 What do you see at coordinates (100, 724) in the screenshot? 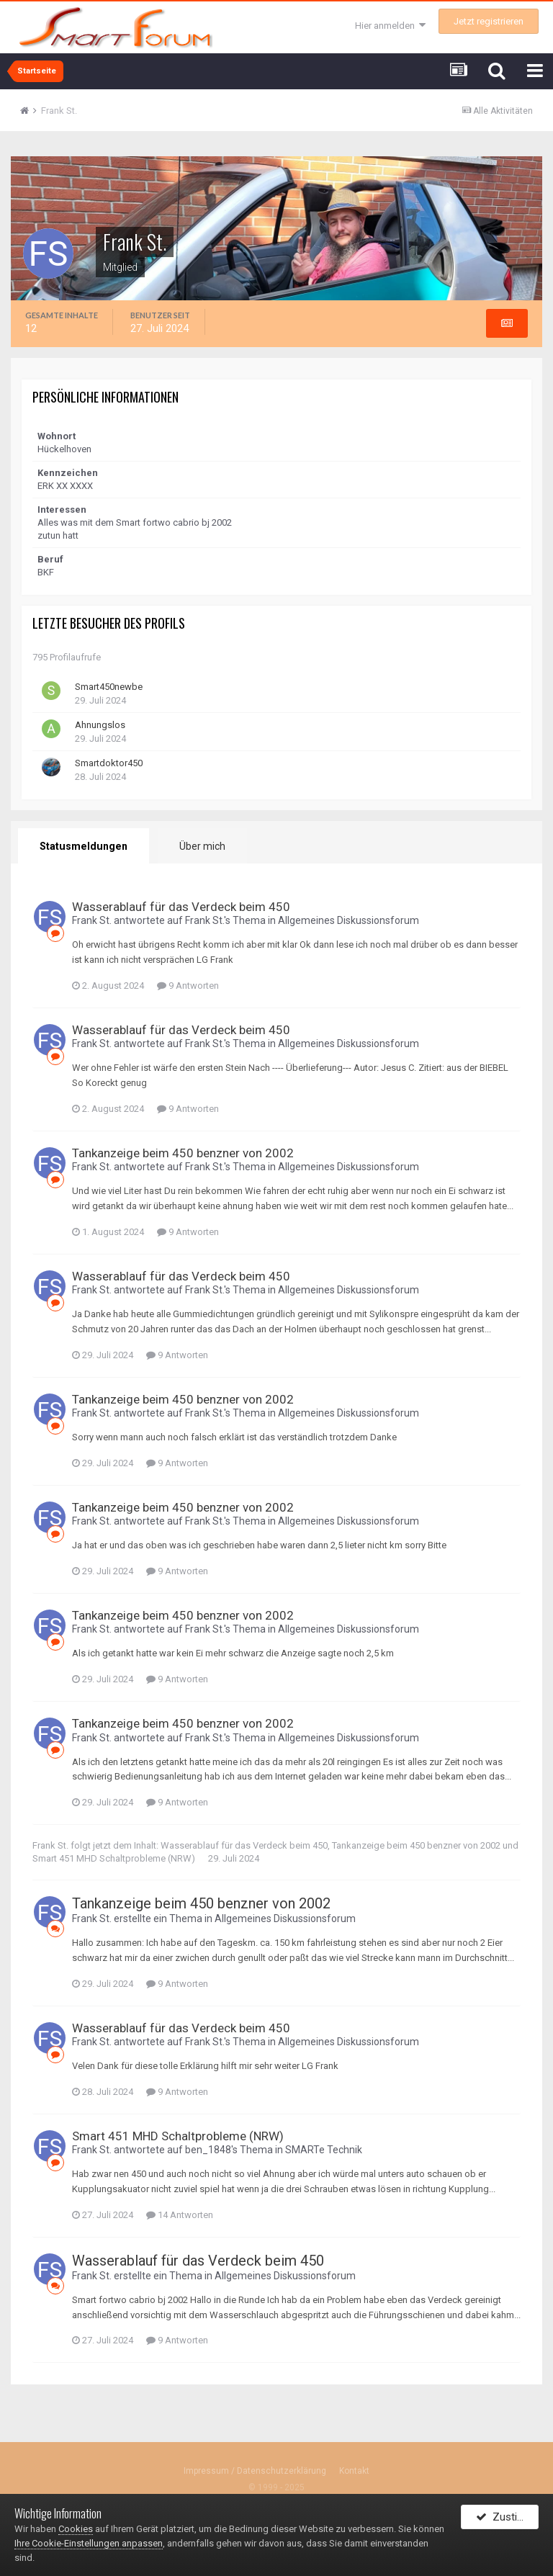
I see `Ahnungslos` at bounding box center [100, 724].